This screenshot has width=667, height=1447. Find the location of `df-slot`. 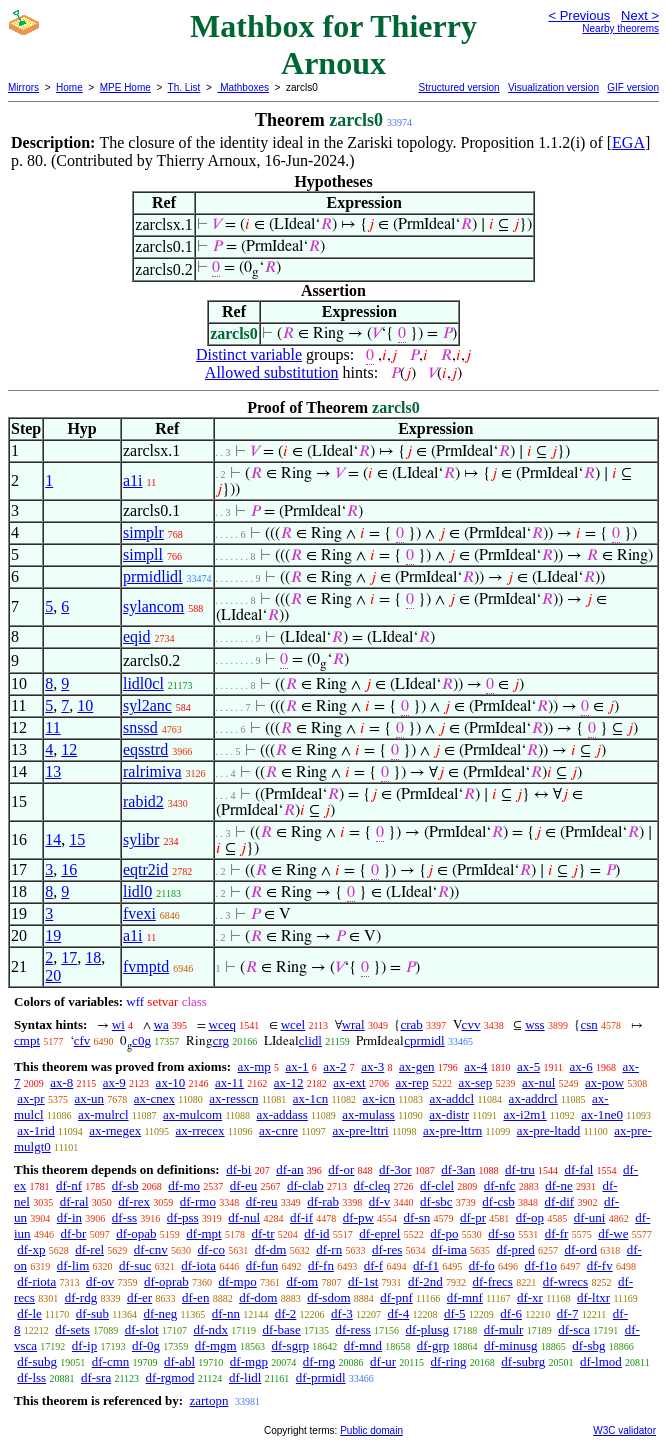

df-slot is located at coordinates (142, 1329).